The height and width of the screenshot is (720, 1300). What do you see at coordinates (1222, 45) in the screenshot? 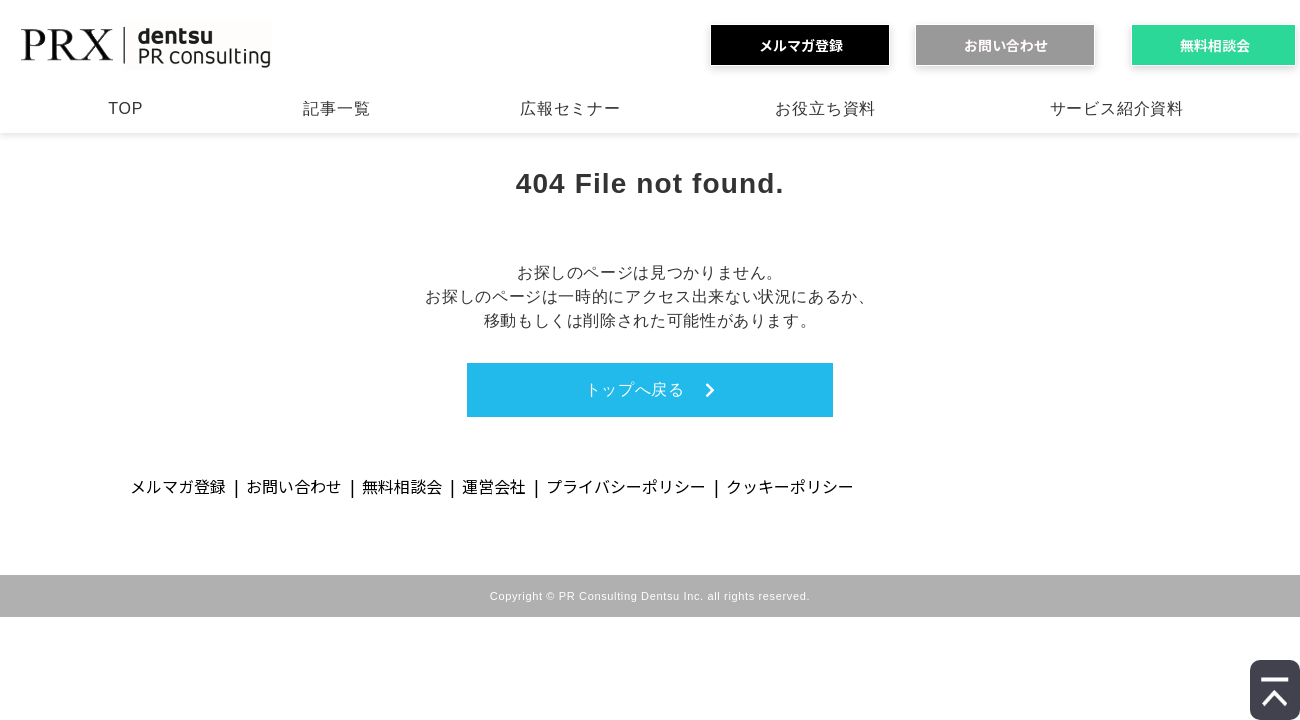
I see `無料相談会` at bounding box center [1222, 45].